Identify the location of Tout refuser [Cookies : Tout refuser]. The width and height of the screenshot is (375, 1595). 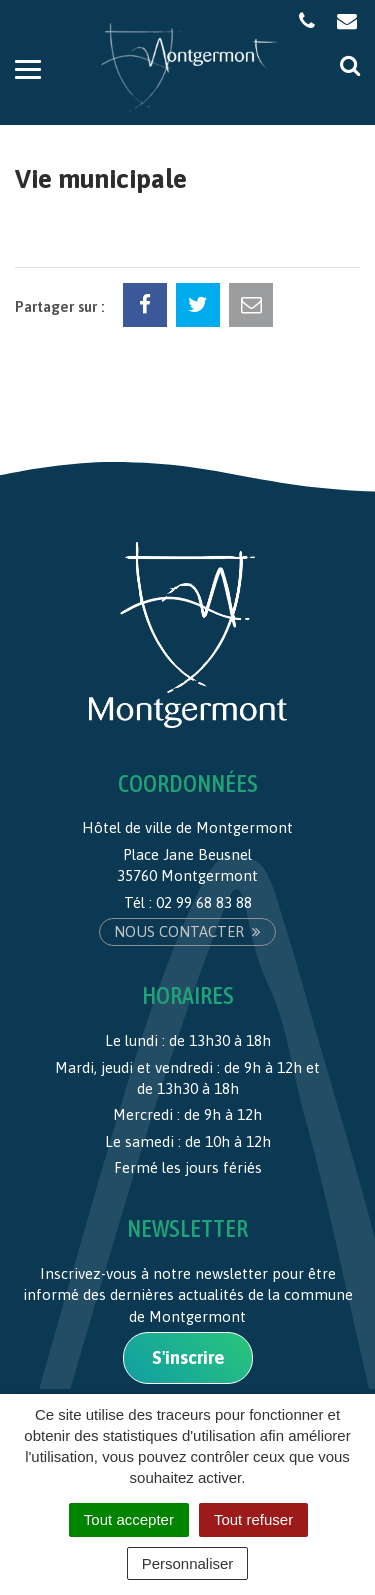
(253, 1519).